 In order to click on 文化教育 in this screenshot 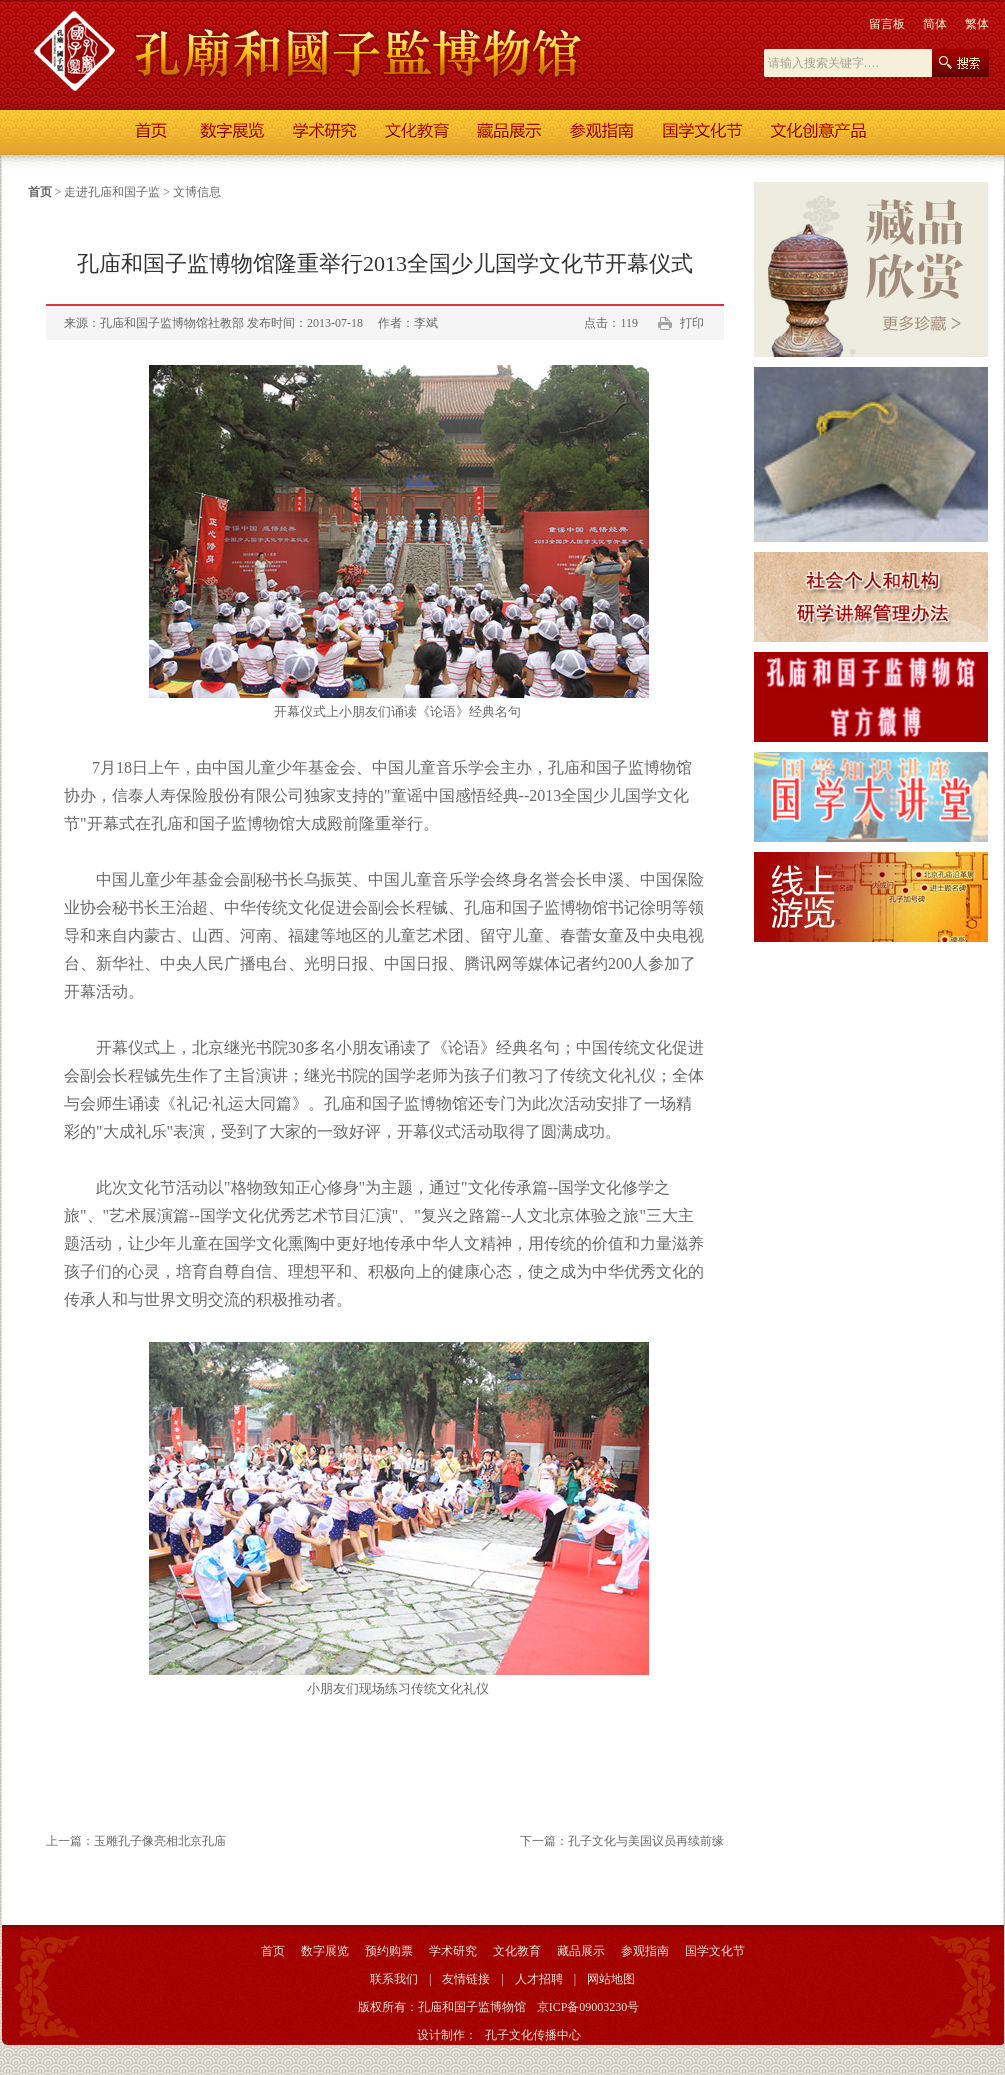, I will do `click(517, 1951)`.